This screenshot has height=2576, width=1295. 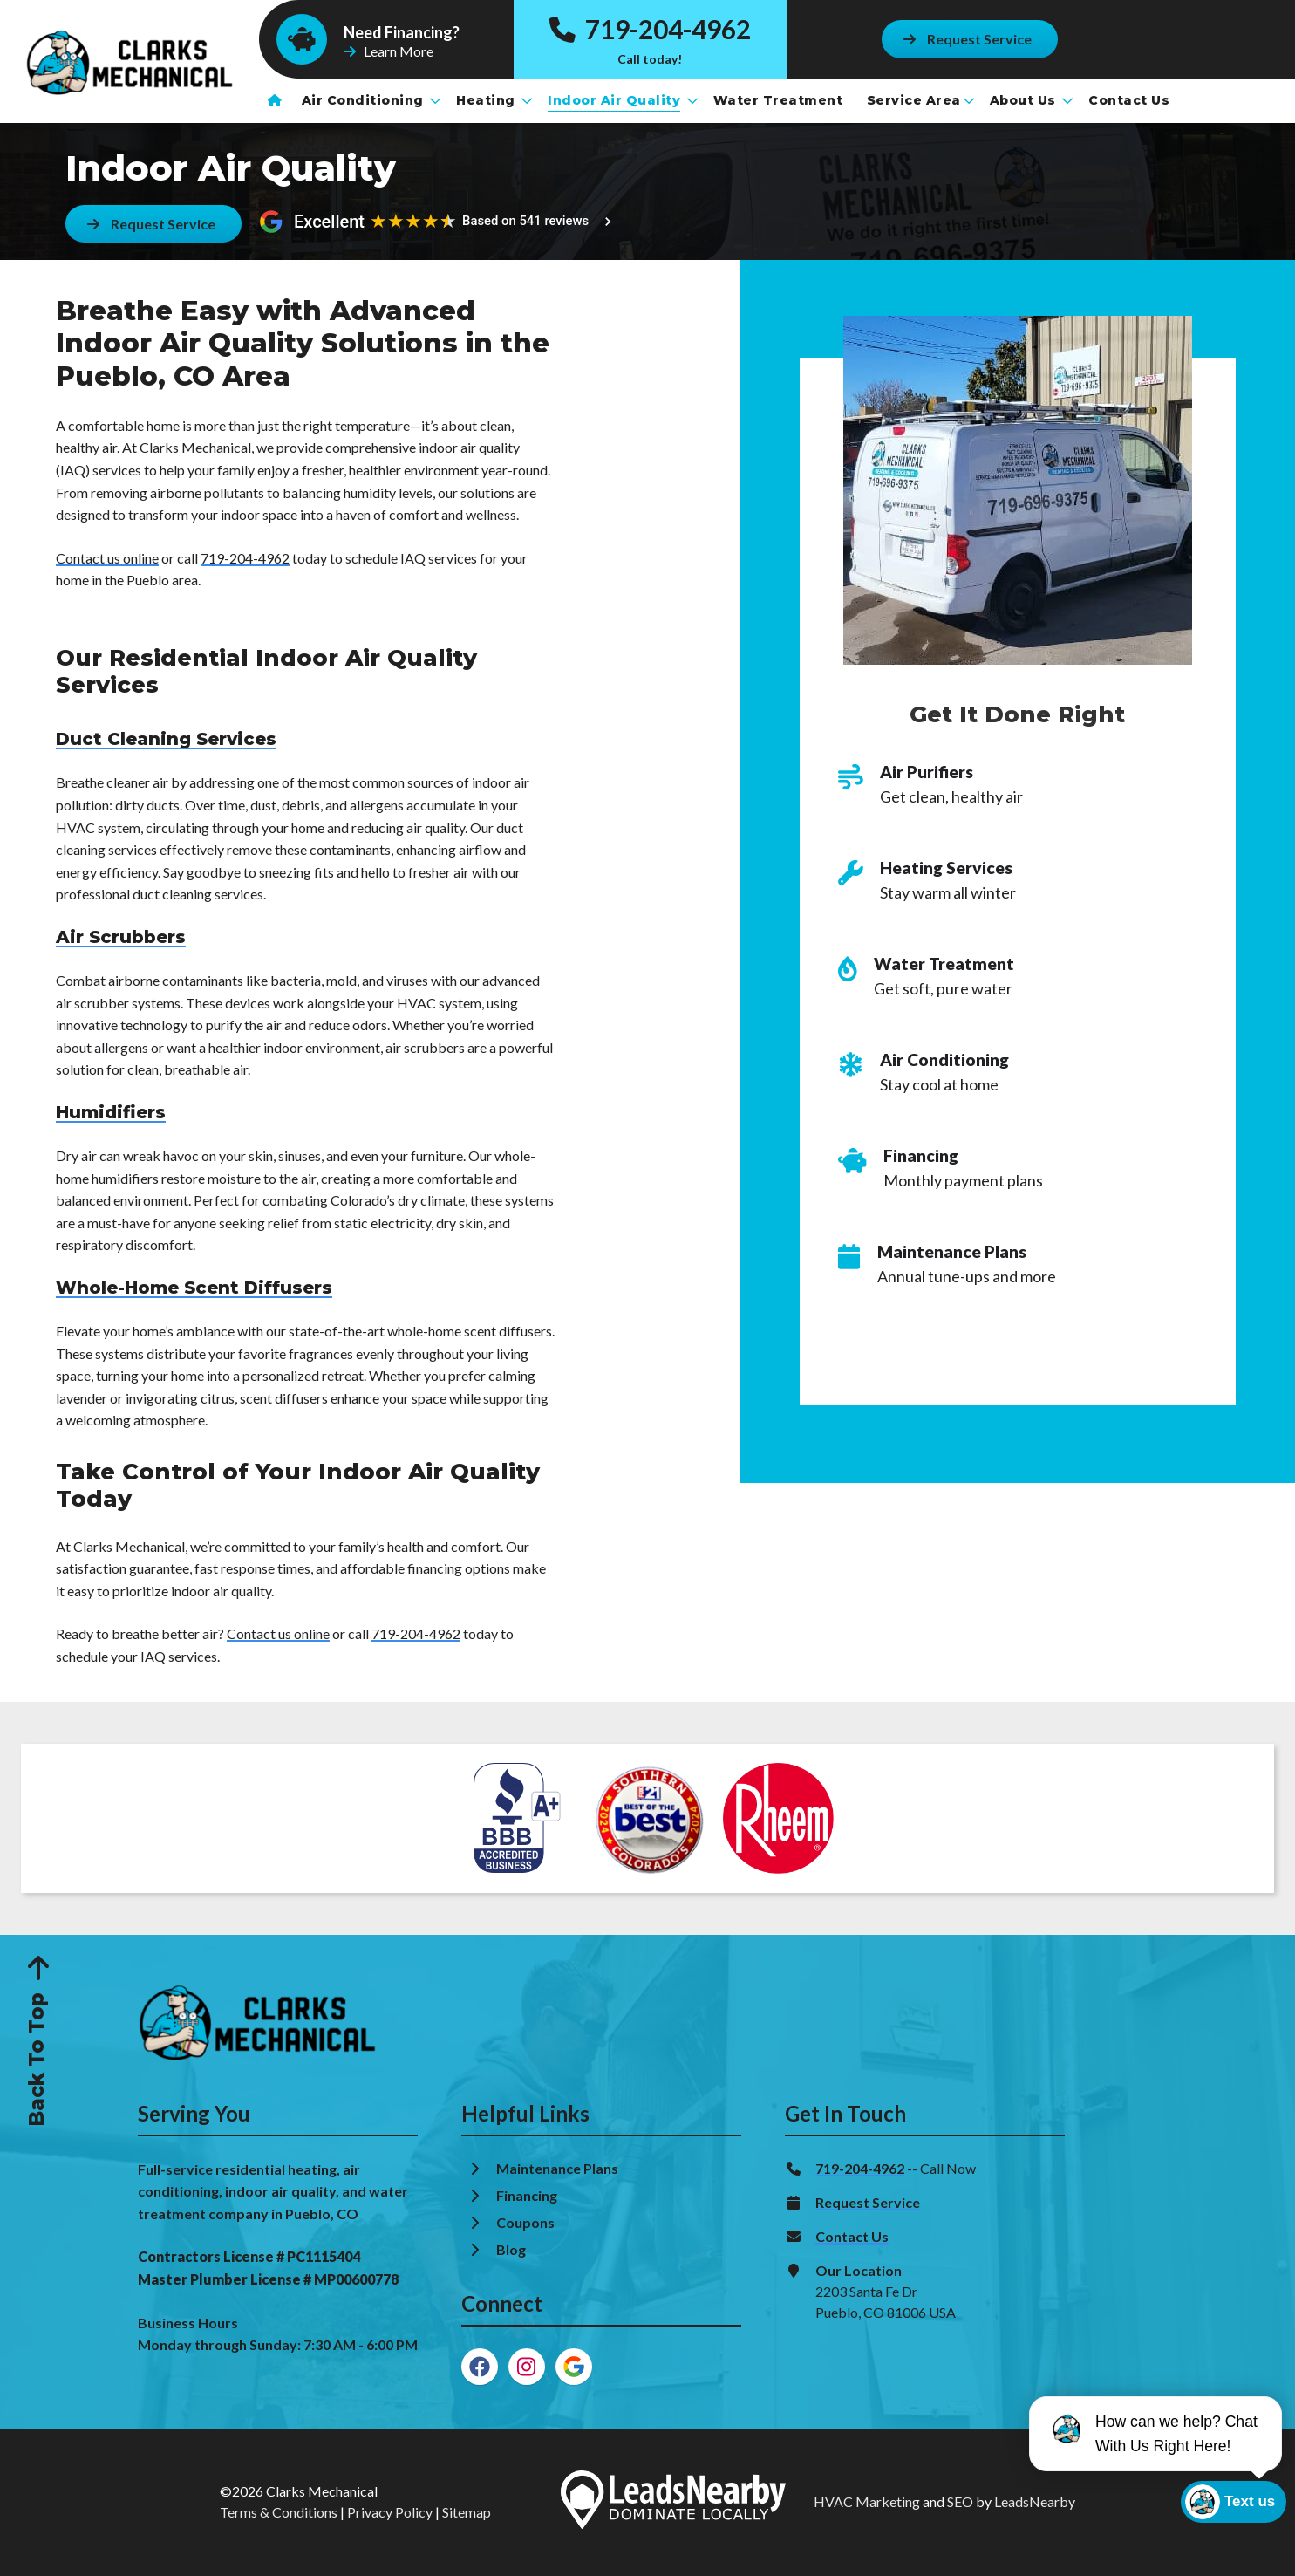 What do you see at coordinates (166, 738) in the screenshot?
I see `Duct Cleaning Services` at bounding box center [166, 738].